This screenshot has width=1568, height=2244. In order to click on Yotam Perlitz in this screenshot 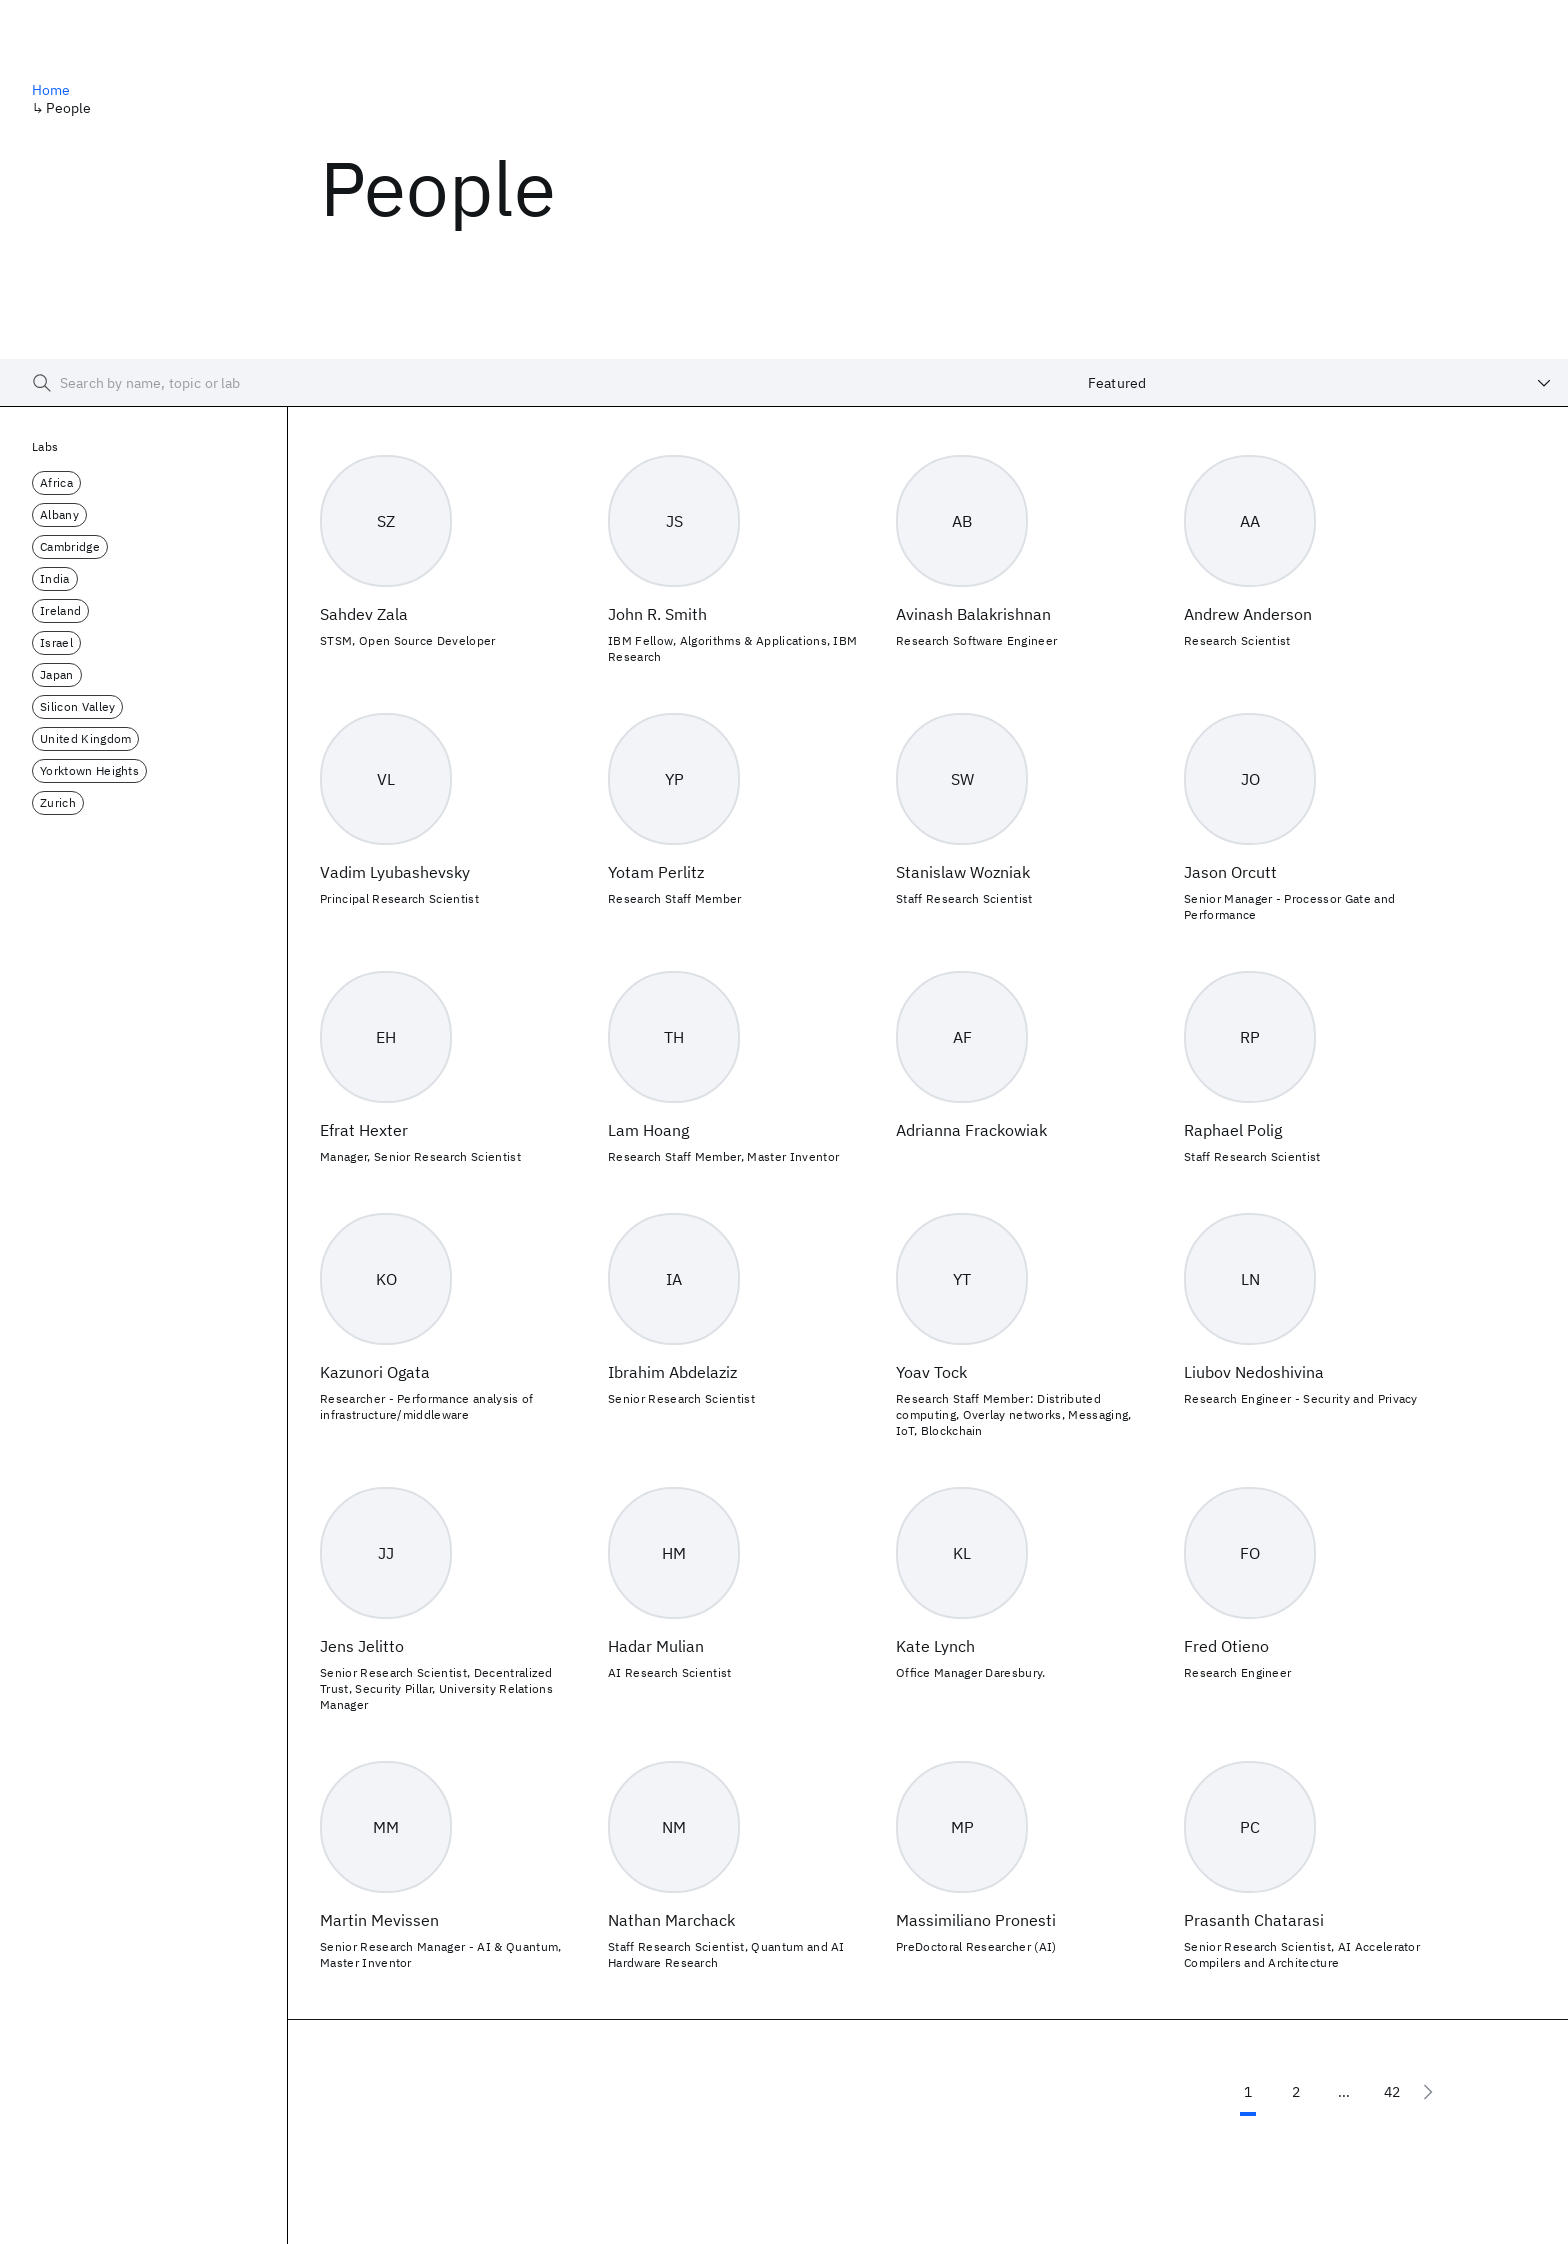, I will do `click(656, 872)`.